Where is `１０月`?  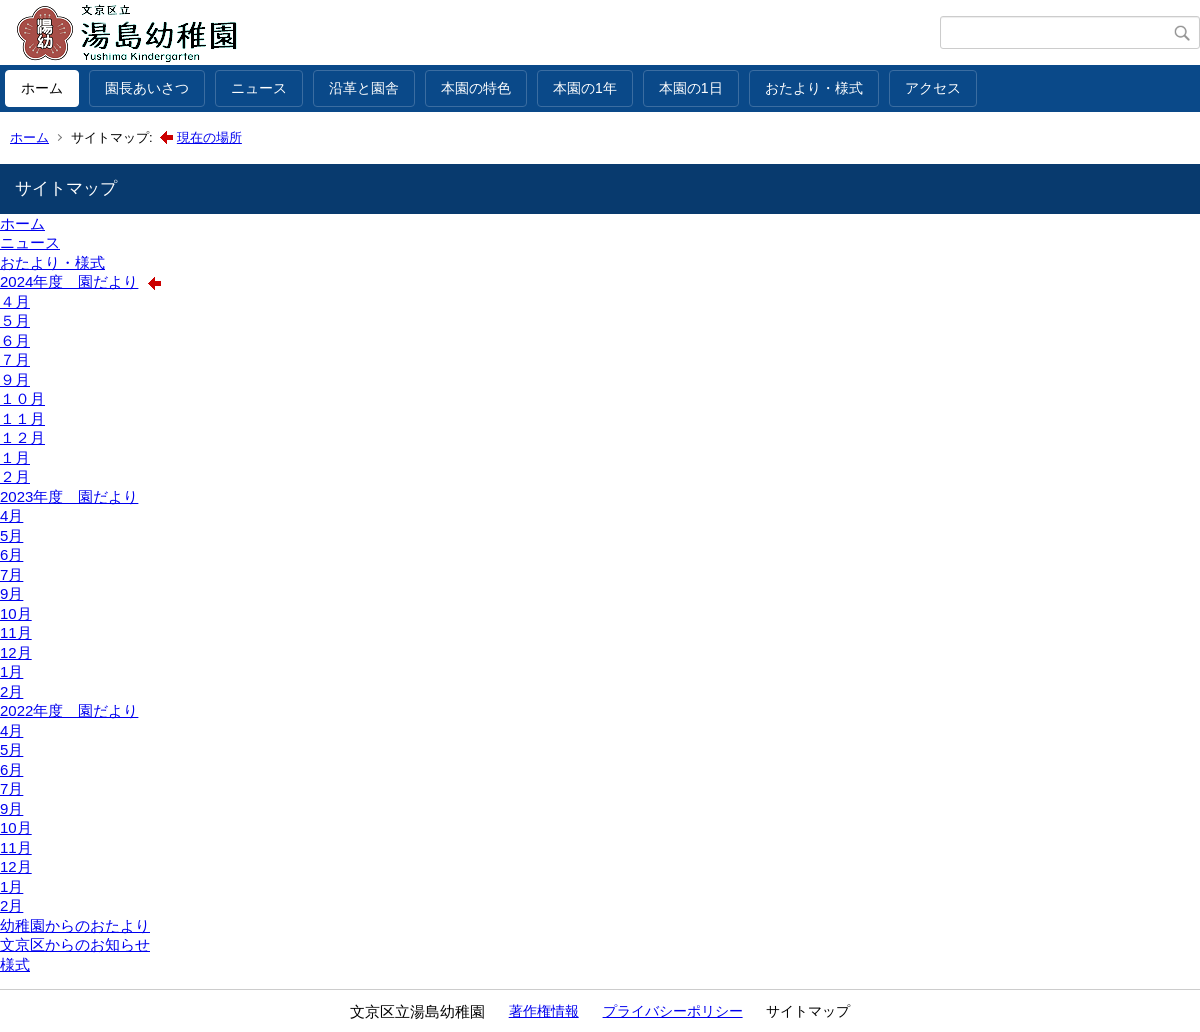
１０月 is located at coordinates (22, 398).